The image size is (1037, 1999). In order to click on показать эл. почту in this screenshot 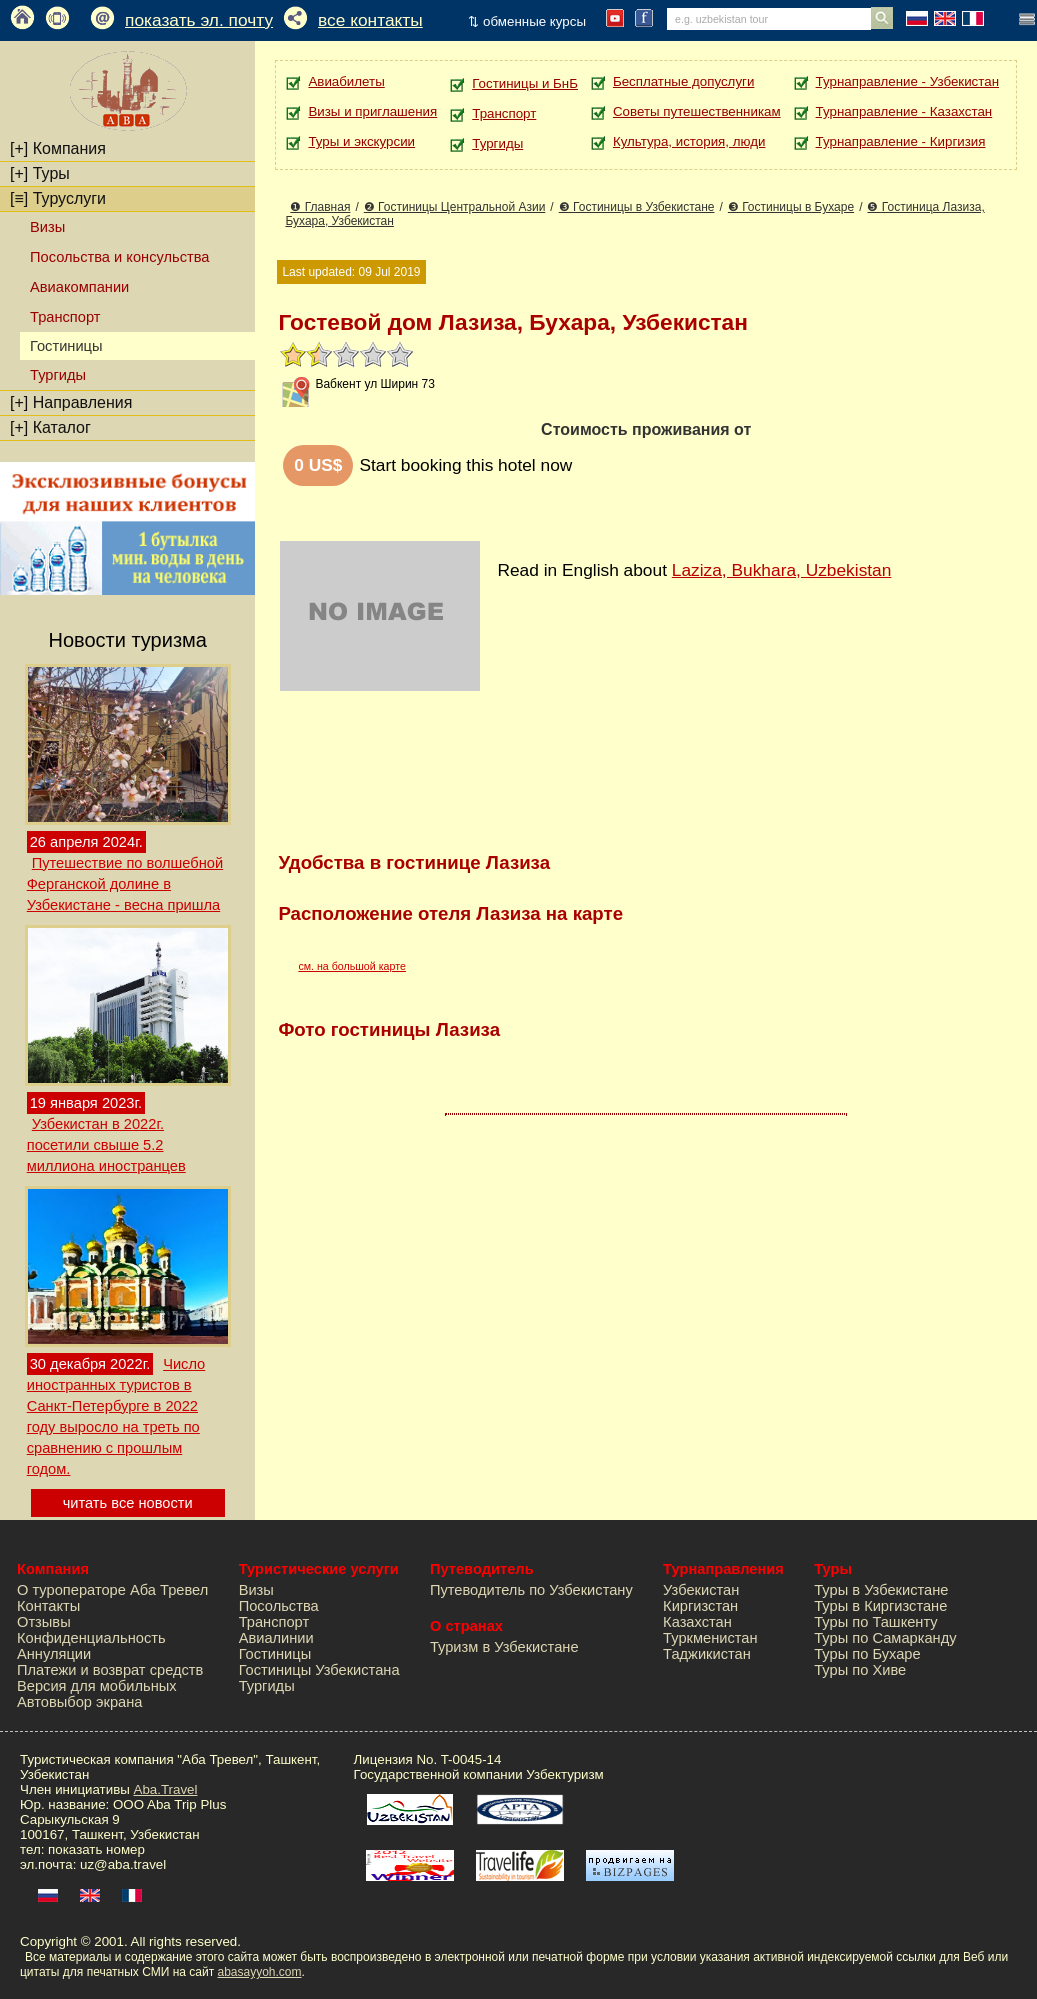, I will do `click(199, 20)`.